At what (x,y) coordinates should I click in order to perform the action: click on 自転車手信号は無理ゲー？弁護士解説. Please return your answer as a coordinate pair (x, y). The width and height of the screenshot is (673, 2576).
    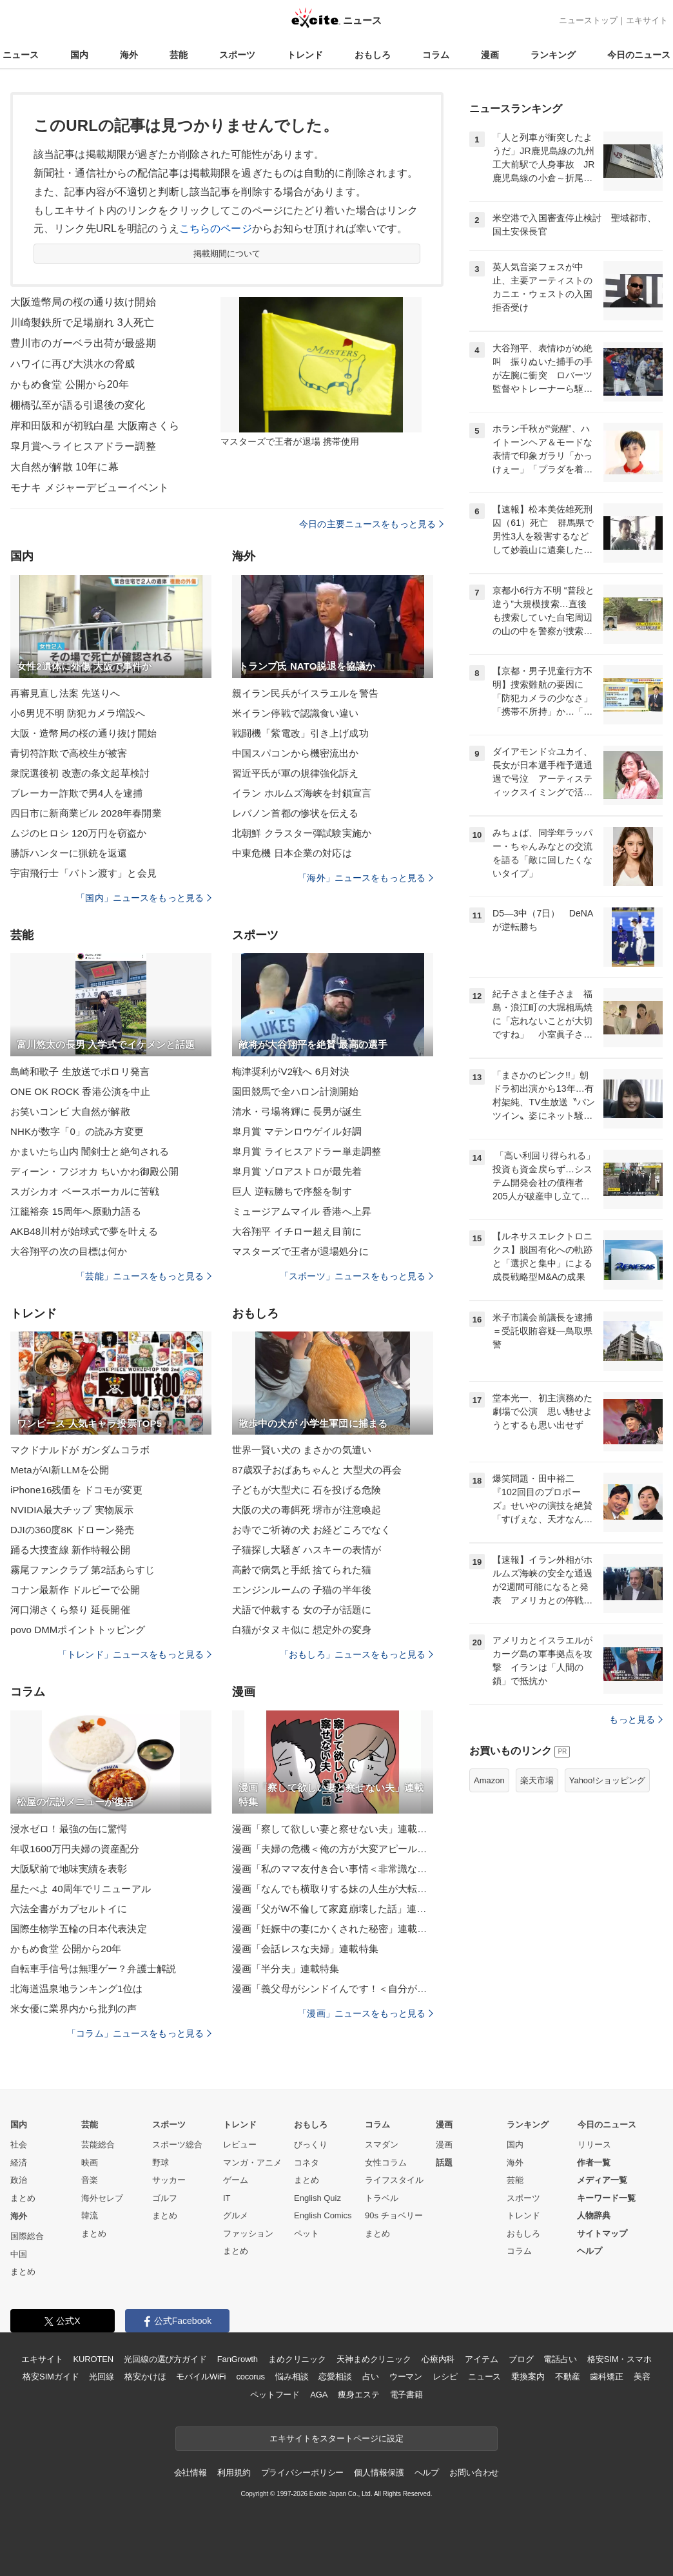
    Looking at the image, I should click on (93, 1968).